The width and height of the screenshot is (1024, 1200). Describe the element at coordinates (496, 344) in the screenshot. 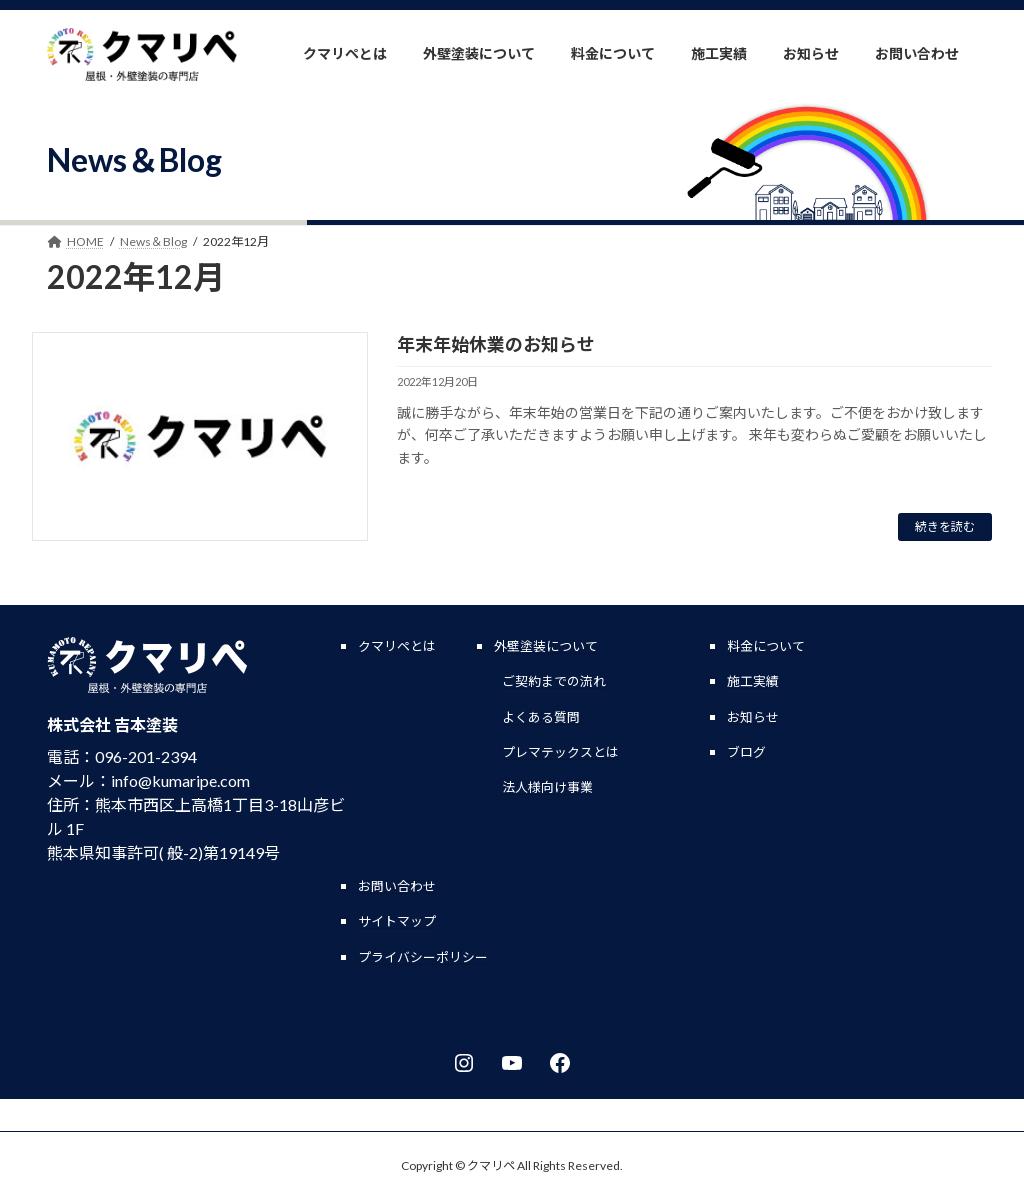

I see `年末年始休業のお知らせ` at that location.